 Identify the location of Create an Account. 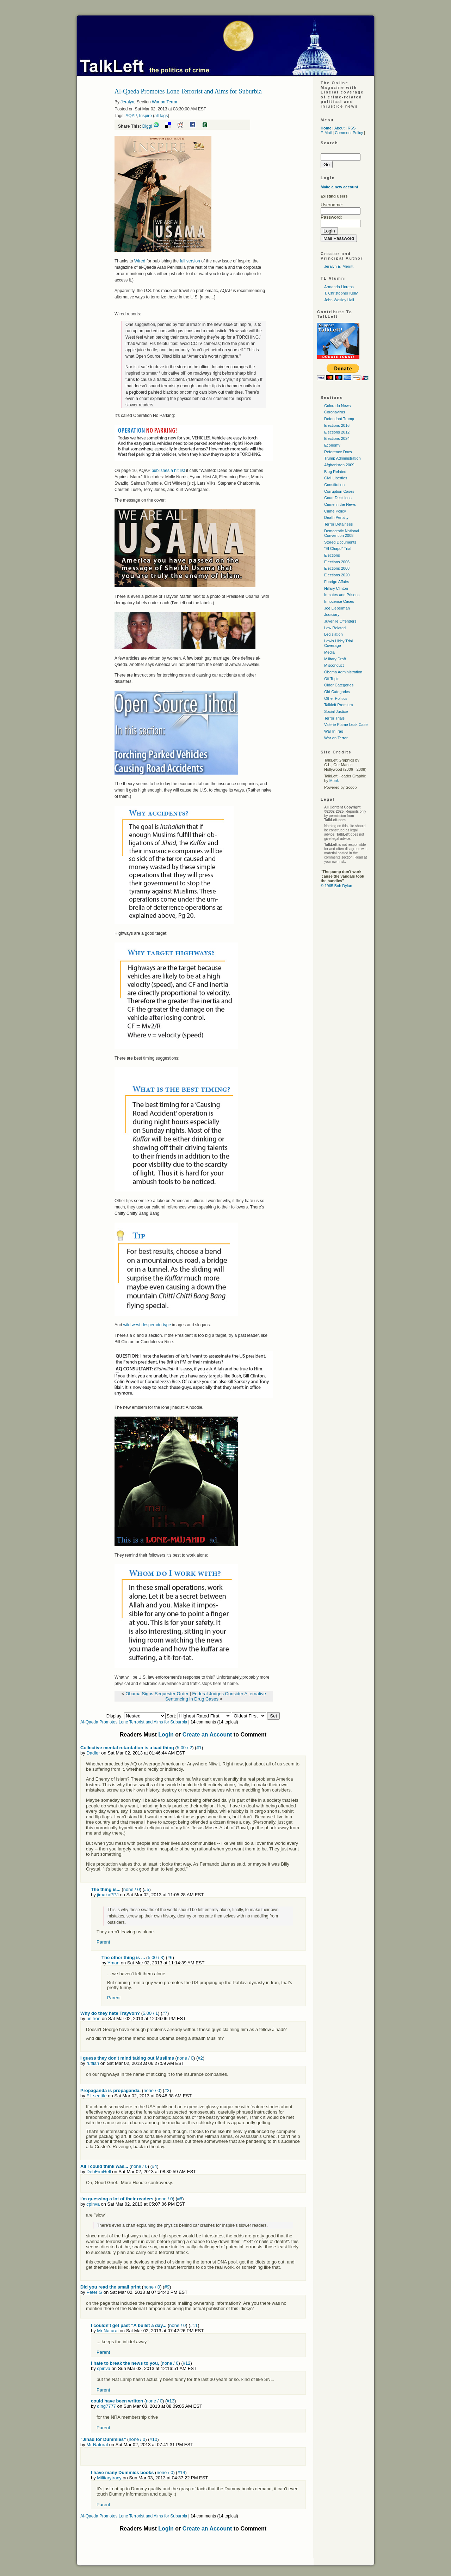
(207, 1735).